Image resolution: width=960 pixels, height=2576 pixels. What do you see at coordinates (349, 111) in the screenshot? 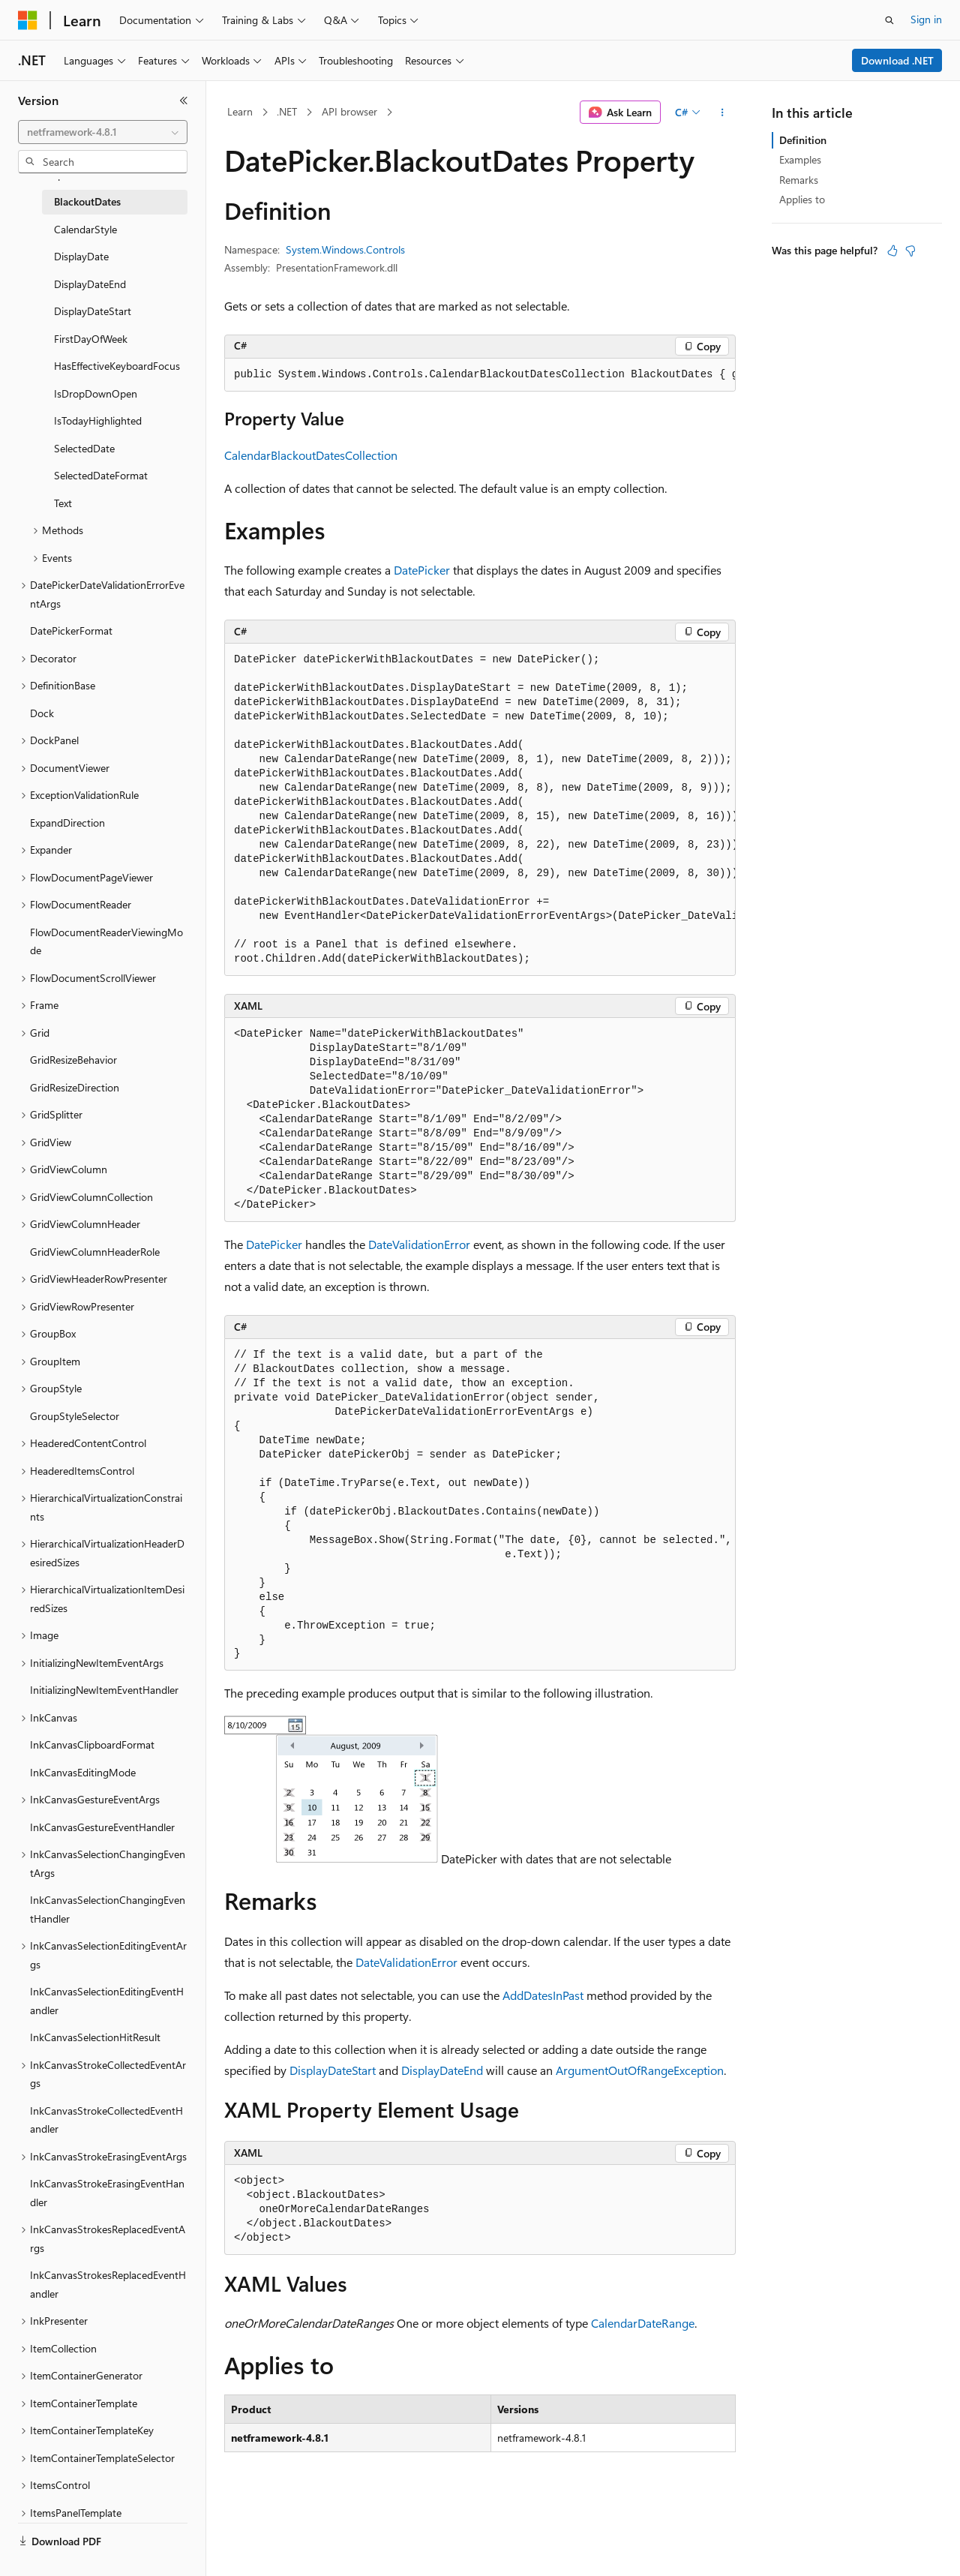
I see `API browser` at bounding box center [349, 111].